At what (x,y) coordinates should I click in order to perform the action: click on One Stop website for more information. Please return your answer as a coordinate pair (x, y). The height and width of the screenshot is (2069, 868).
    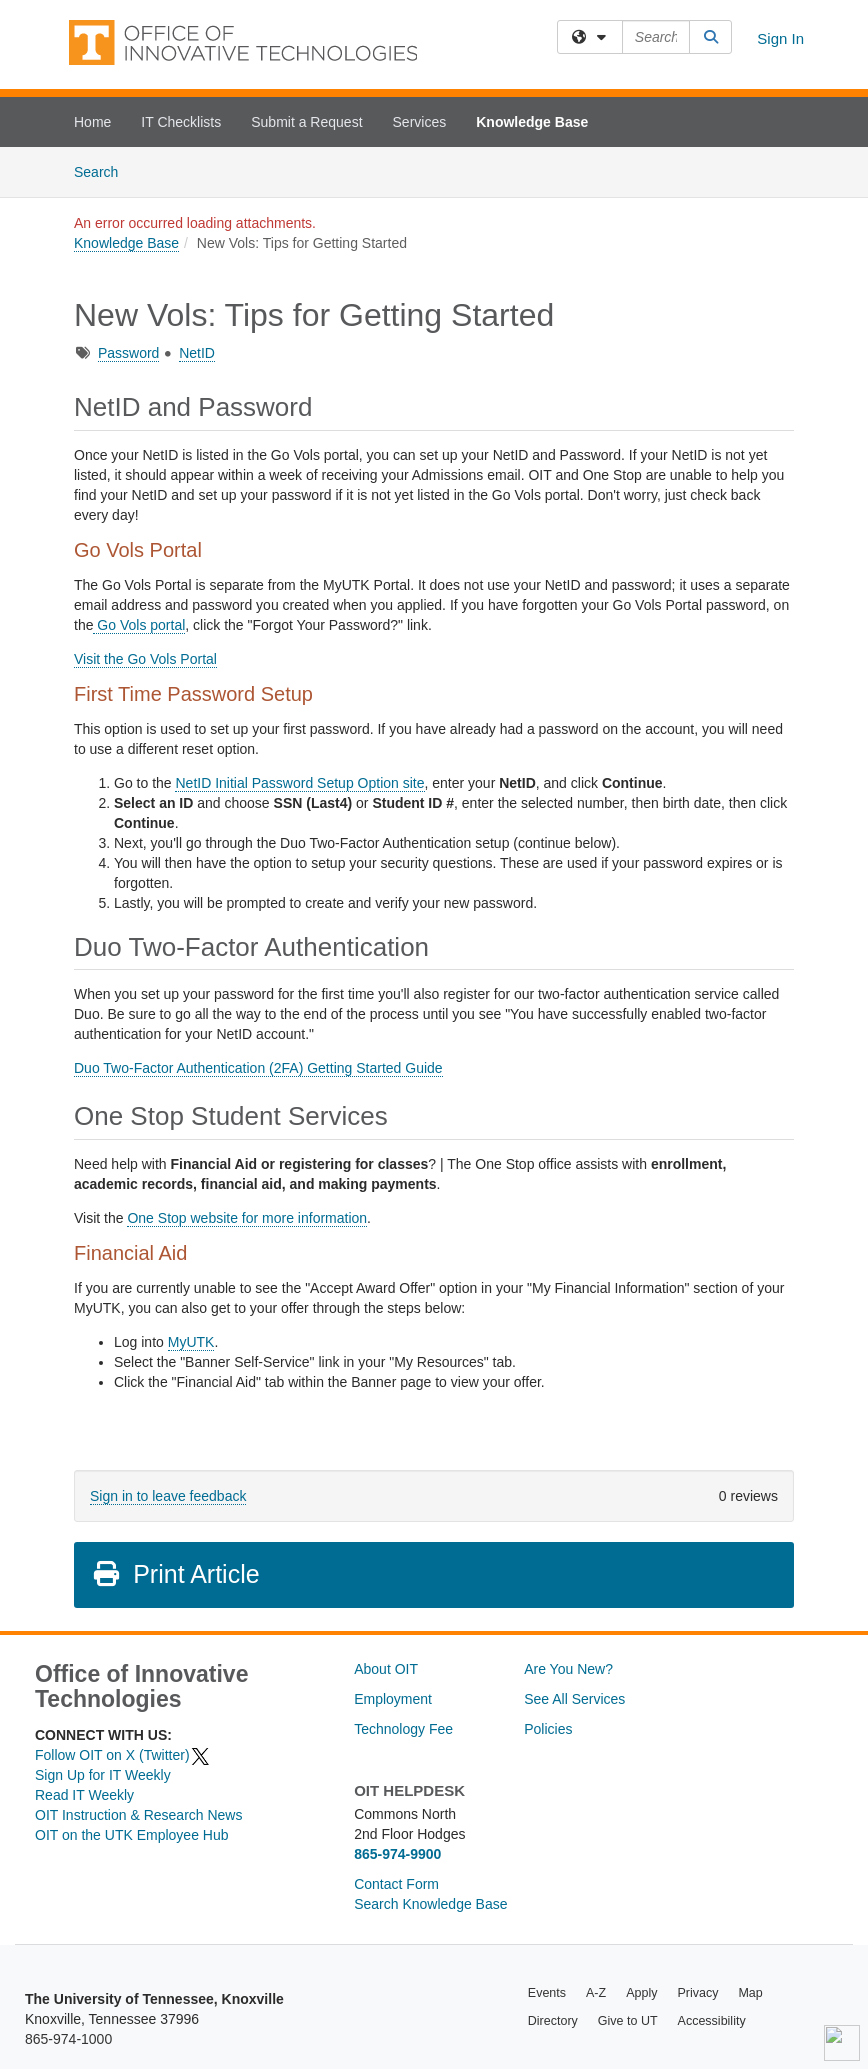
    Looking at the image, I should click on (247, 1218).